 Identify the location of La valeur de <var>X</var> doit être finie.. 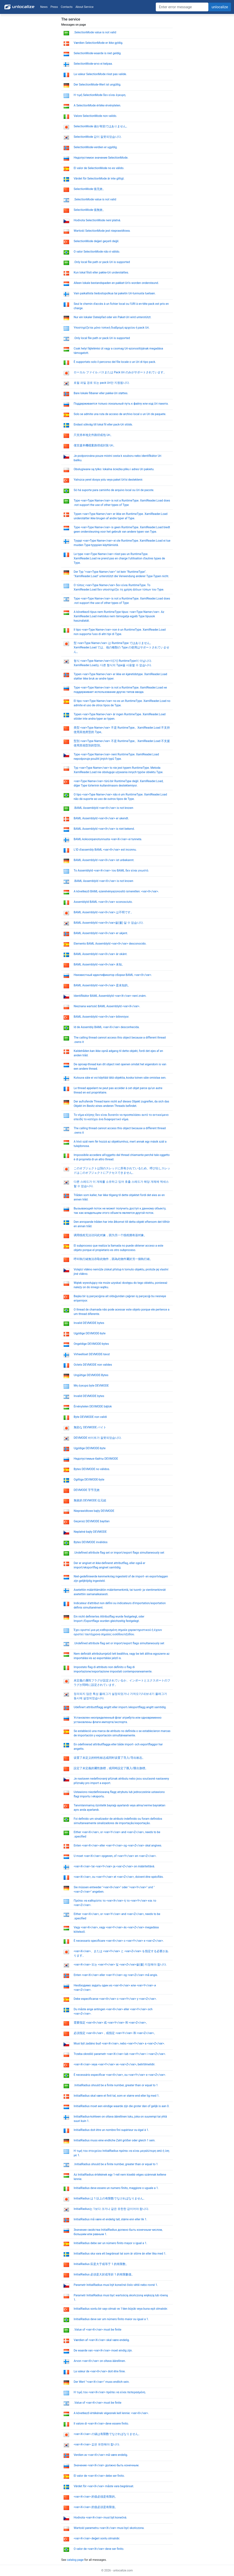
(100, 2371).